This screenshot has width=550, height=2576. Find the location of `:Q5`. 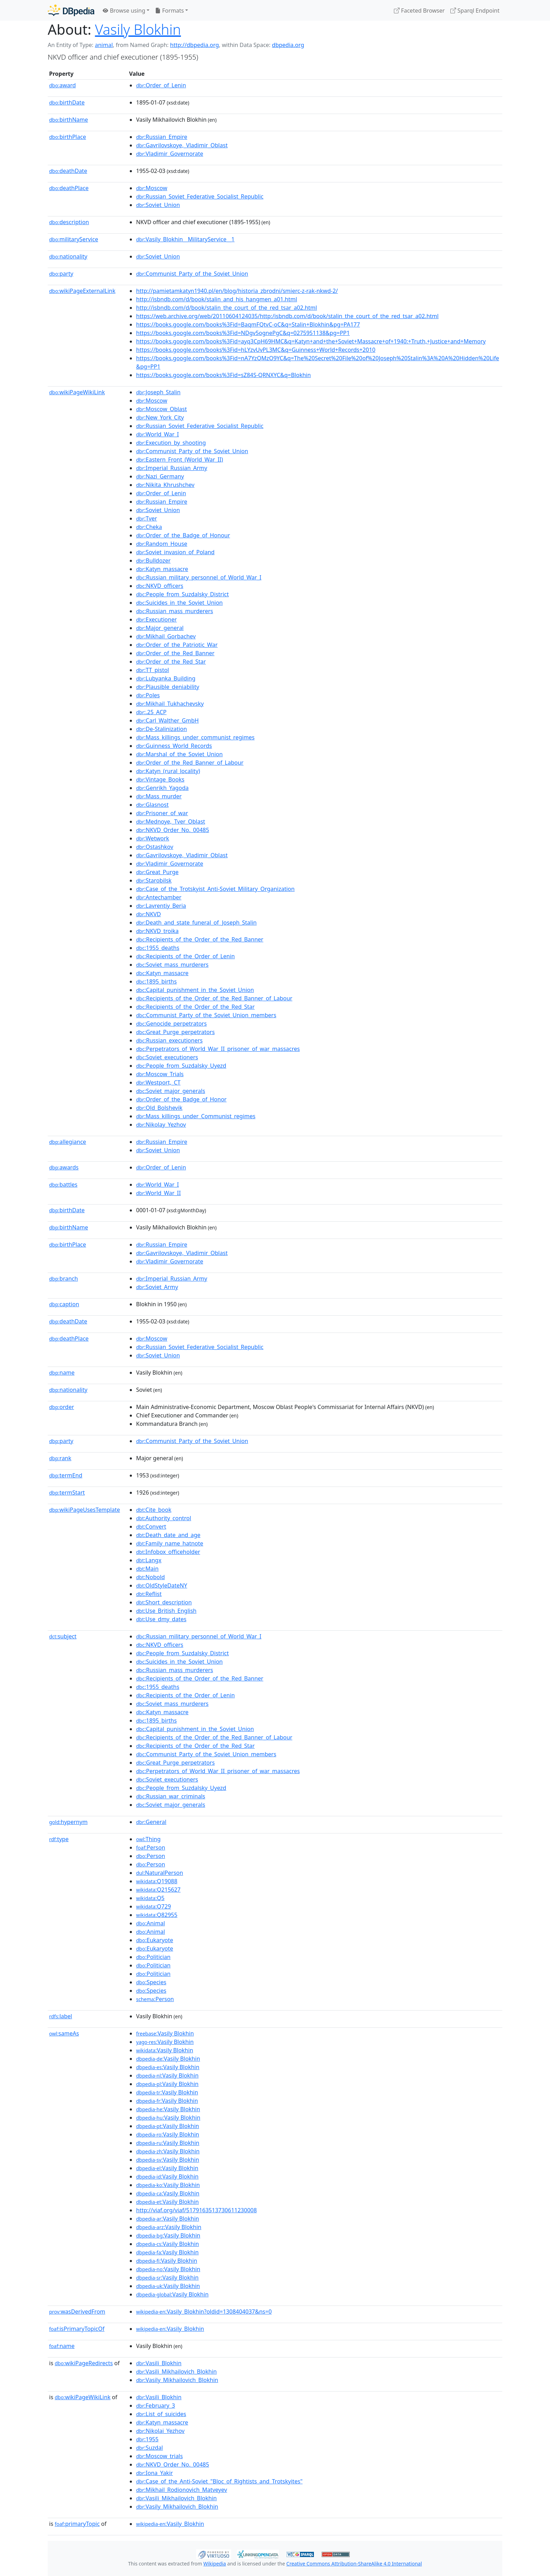

:Q5 is located at coordinates (150, 1898).